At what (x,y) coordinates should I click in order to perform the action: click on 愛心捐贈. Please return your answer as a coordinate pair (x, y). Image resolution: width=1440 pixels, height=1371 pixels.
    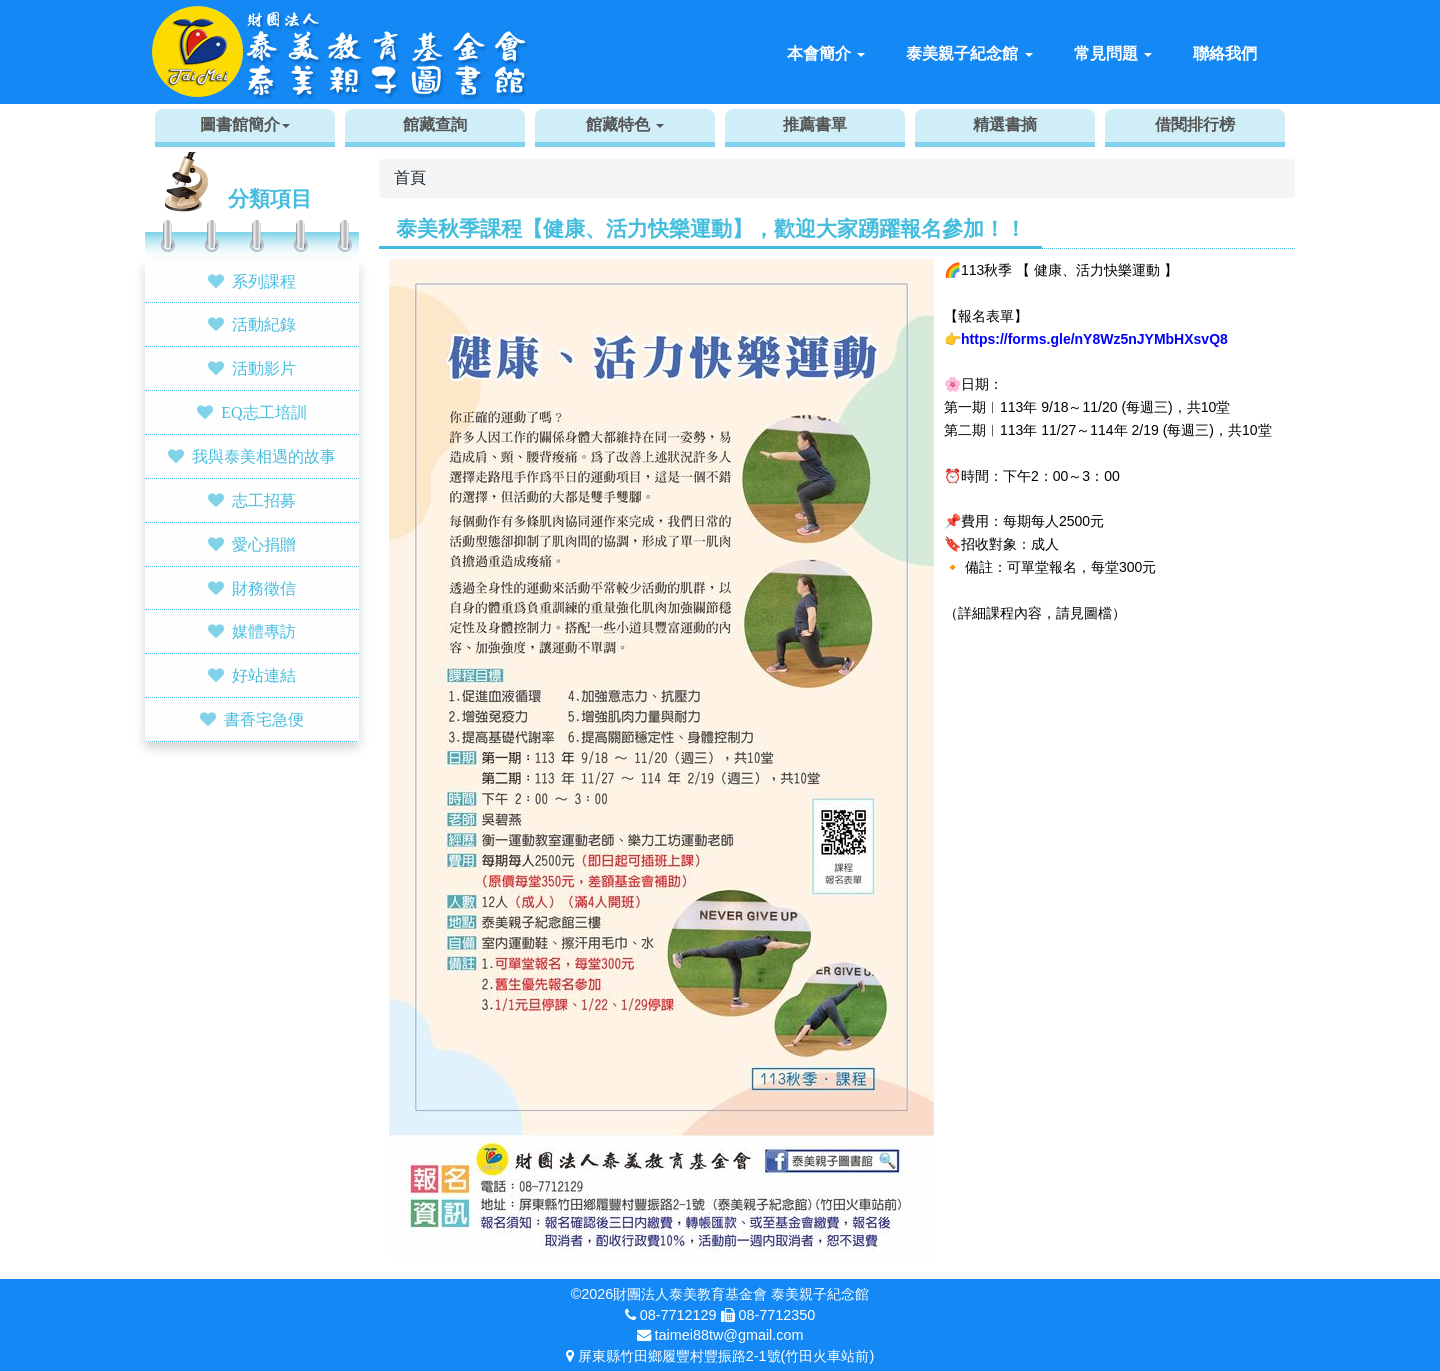
    Looking at the image, I should click on (264, 544).